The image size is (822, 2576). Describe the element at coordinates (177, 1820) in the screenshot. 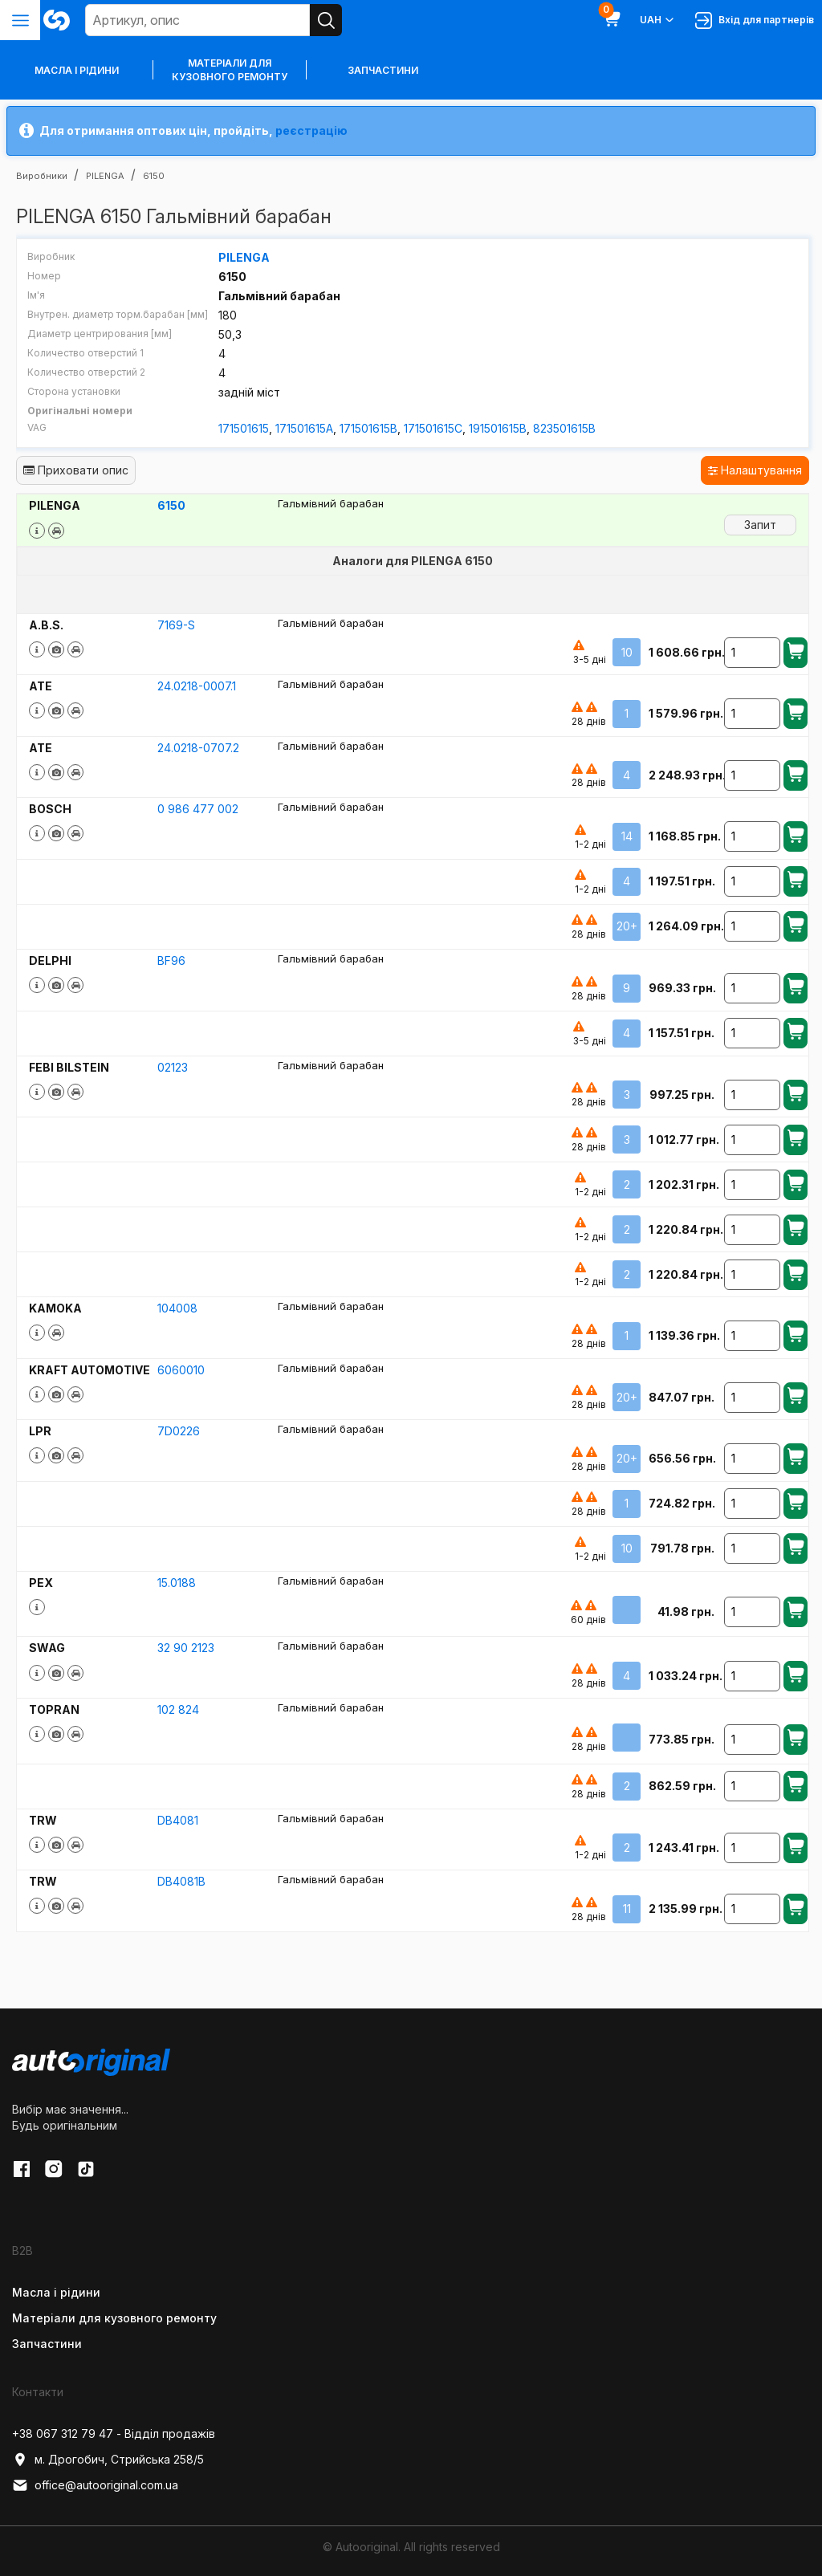

I see `DB4081` at that location.